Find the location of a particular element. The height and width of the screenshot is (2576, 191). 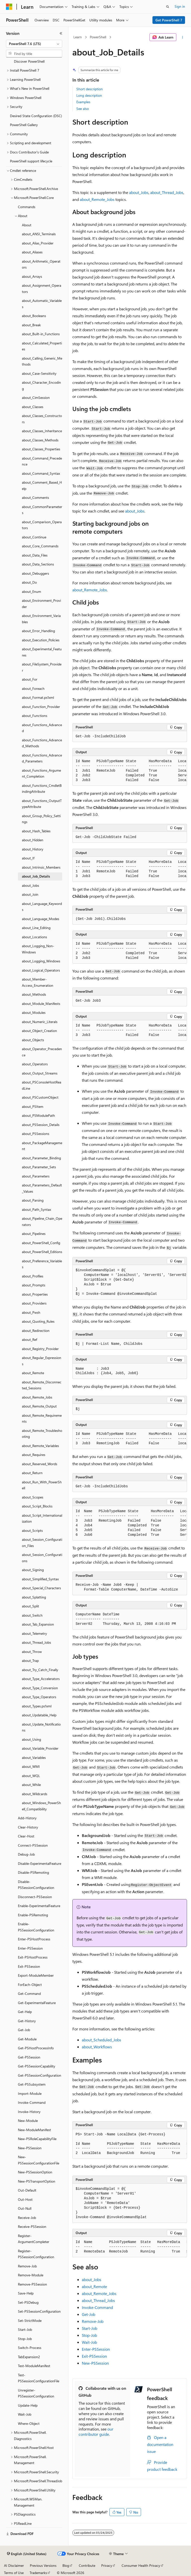

about_Line_Editing [treeitem] is located at coordinates (36, 927).